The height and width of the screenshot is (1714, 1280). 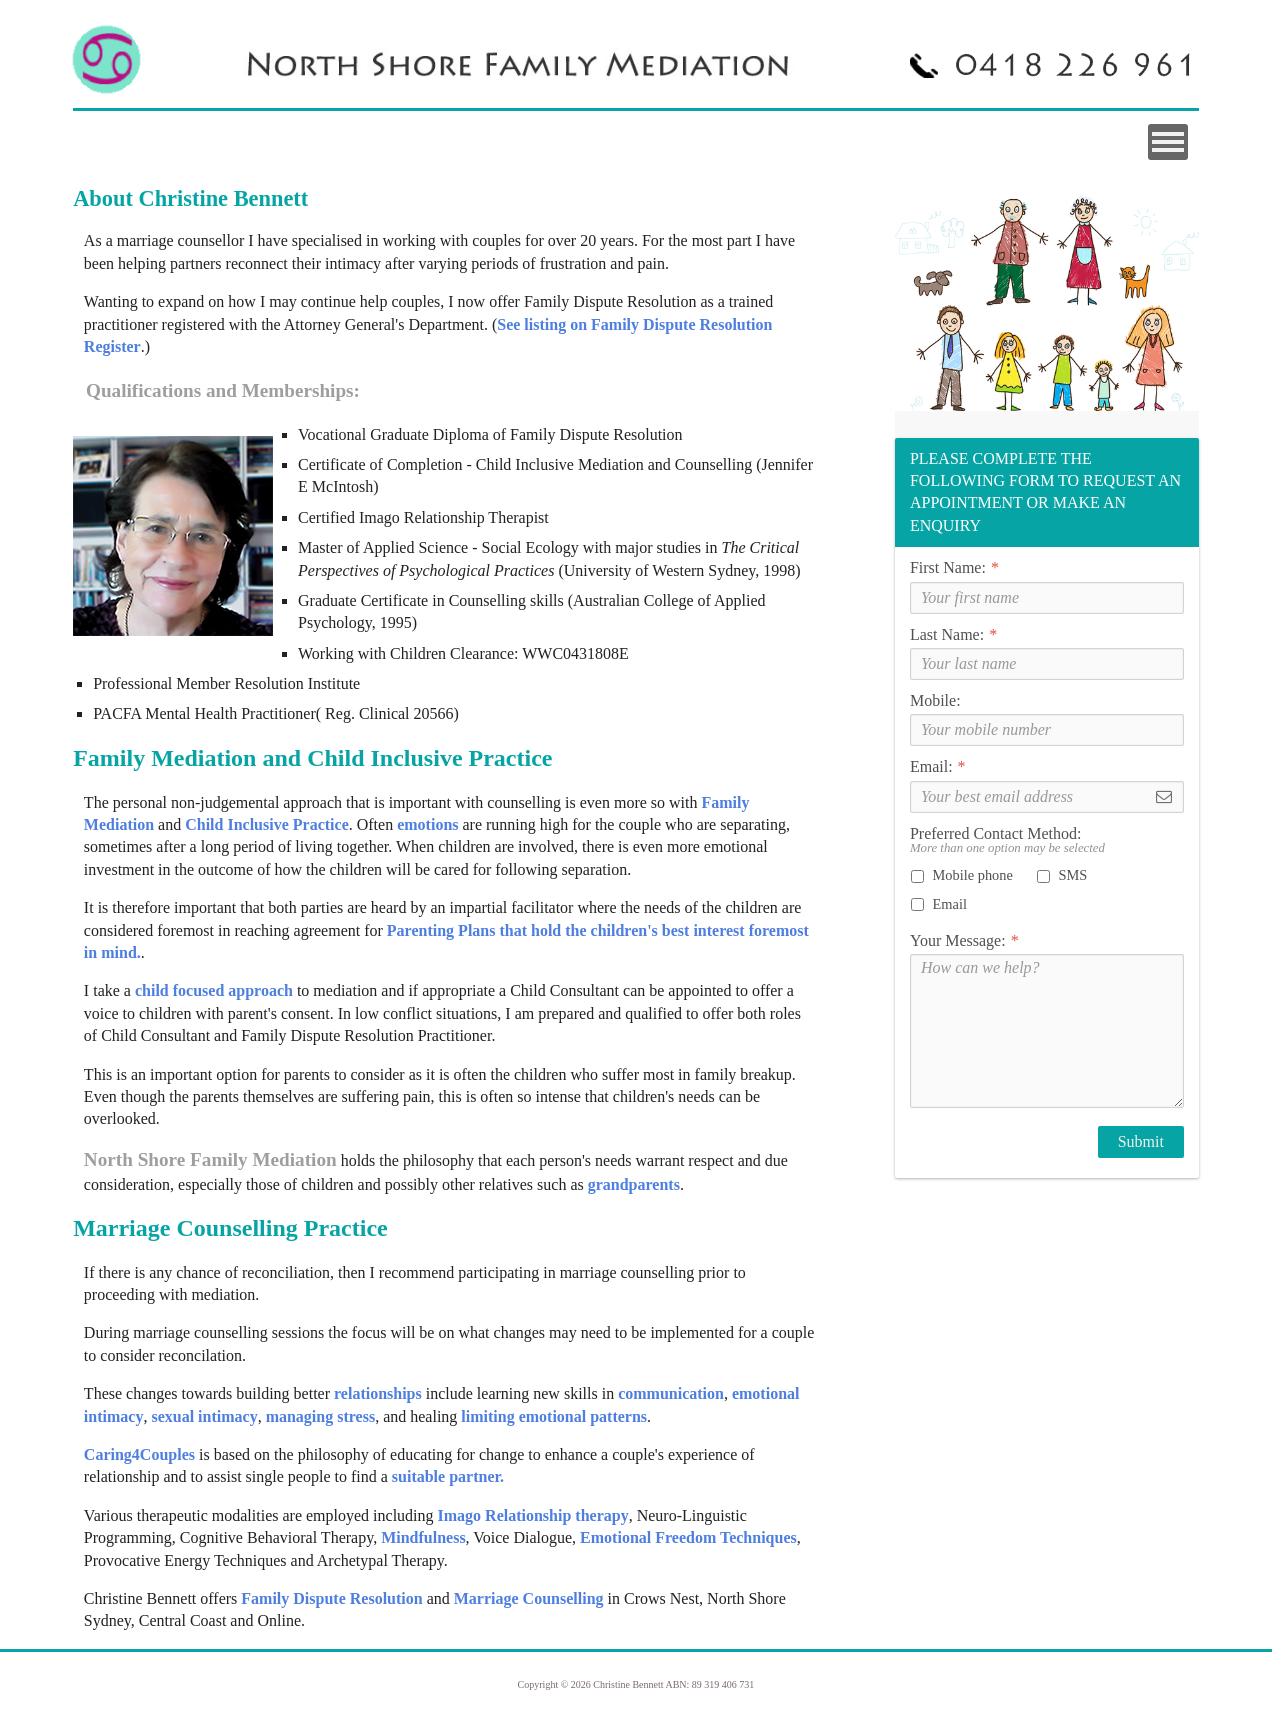 I want to click on communication, so click(x=671, y=1393).